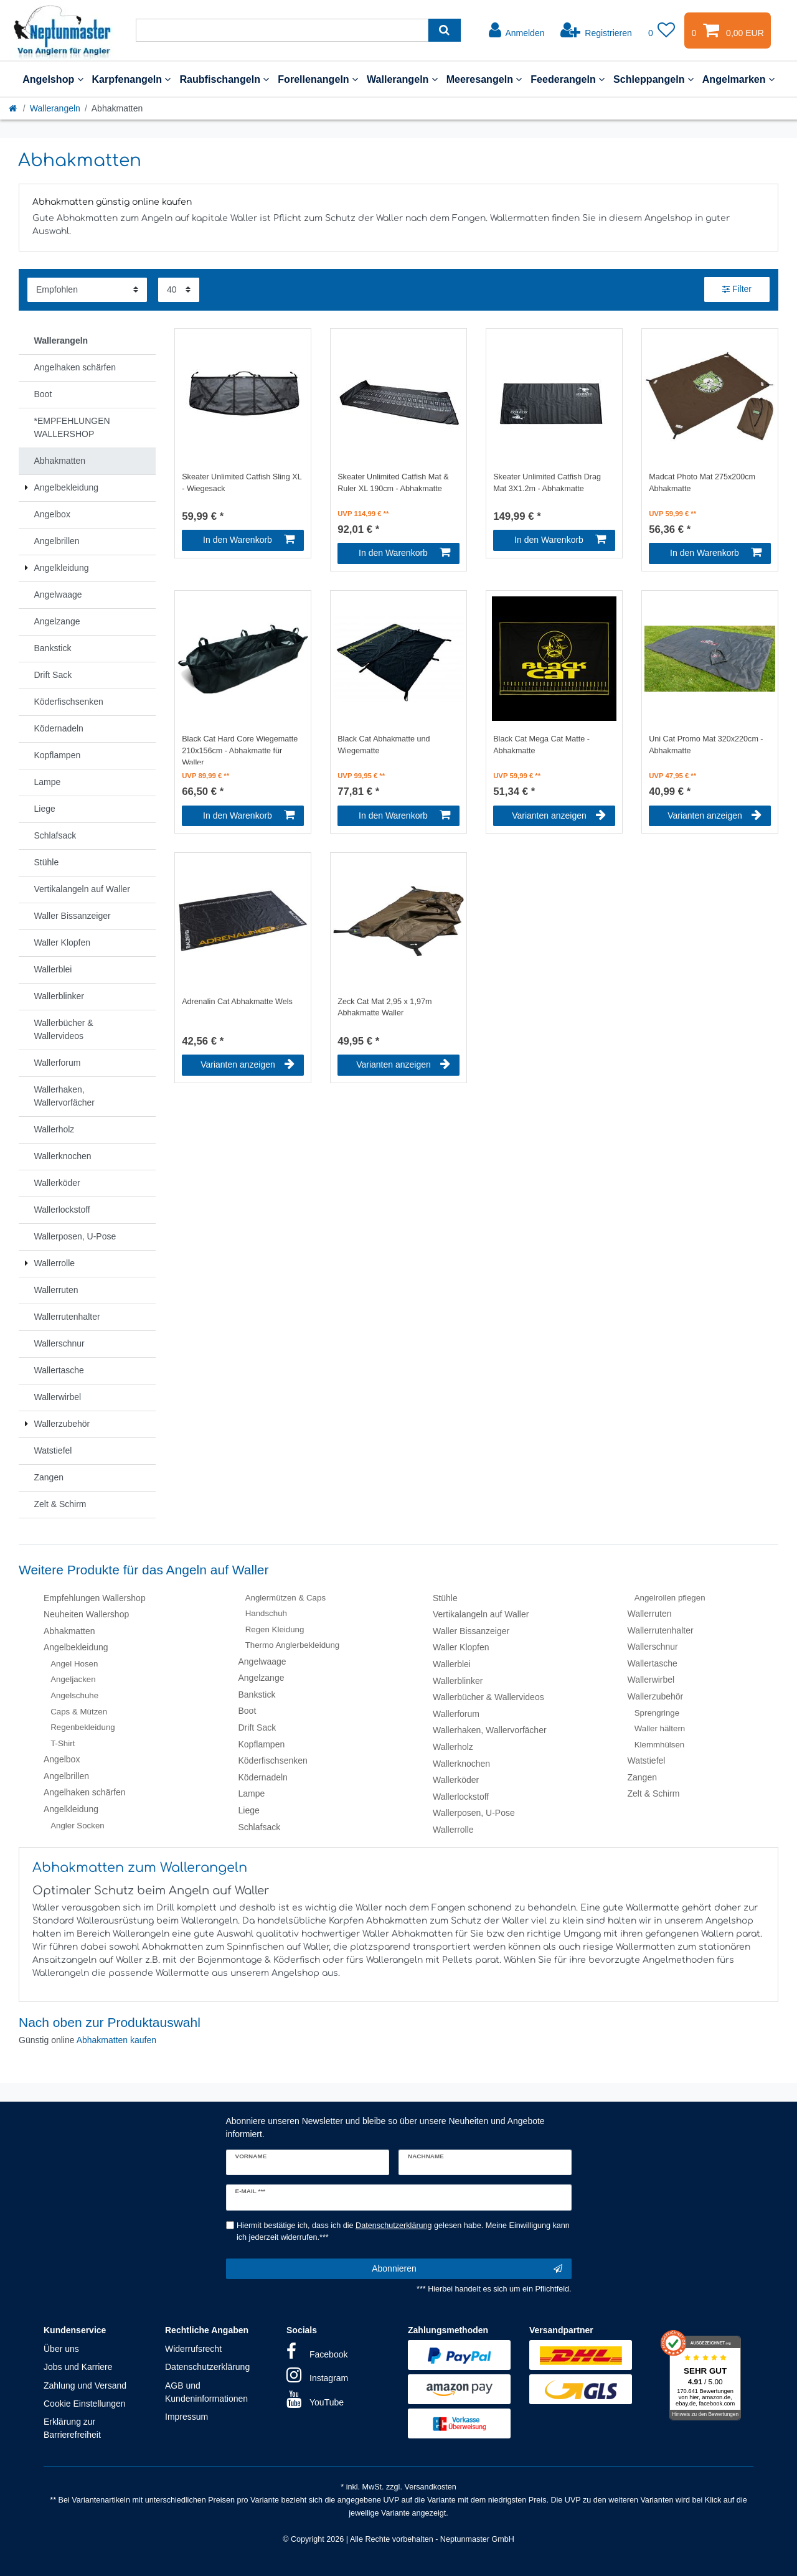 The image size is (797, 2576). I want to click on Adrenalin Cat Abhakmatte Wels, so click(237, 1001).